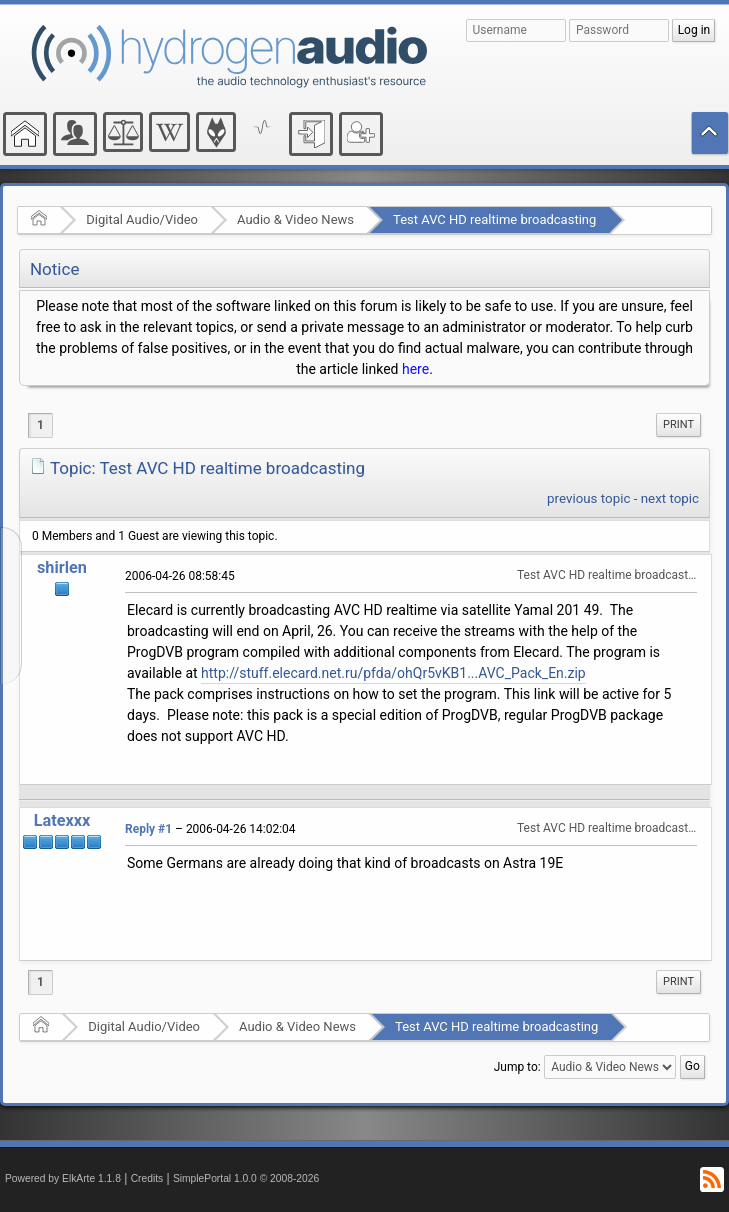 The image size is (729, 1212). Describe the element at coordinates (147, 1178) in the screenshot. I see `Credits` at that location.